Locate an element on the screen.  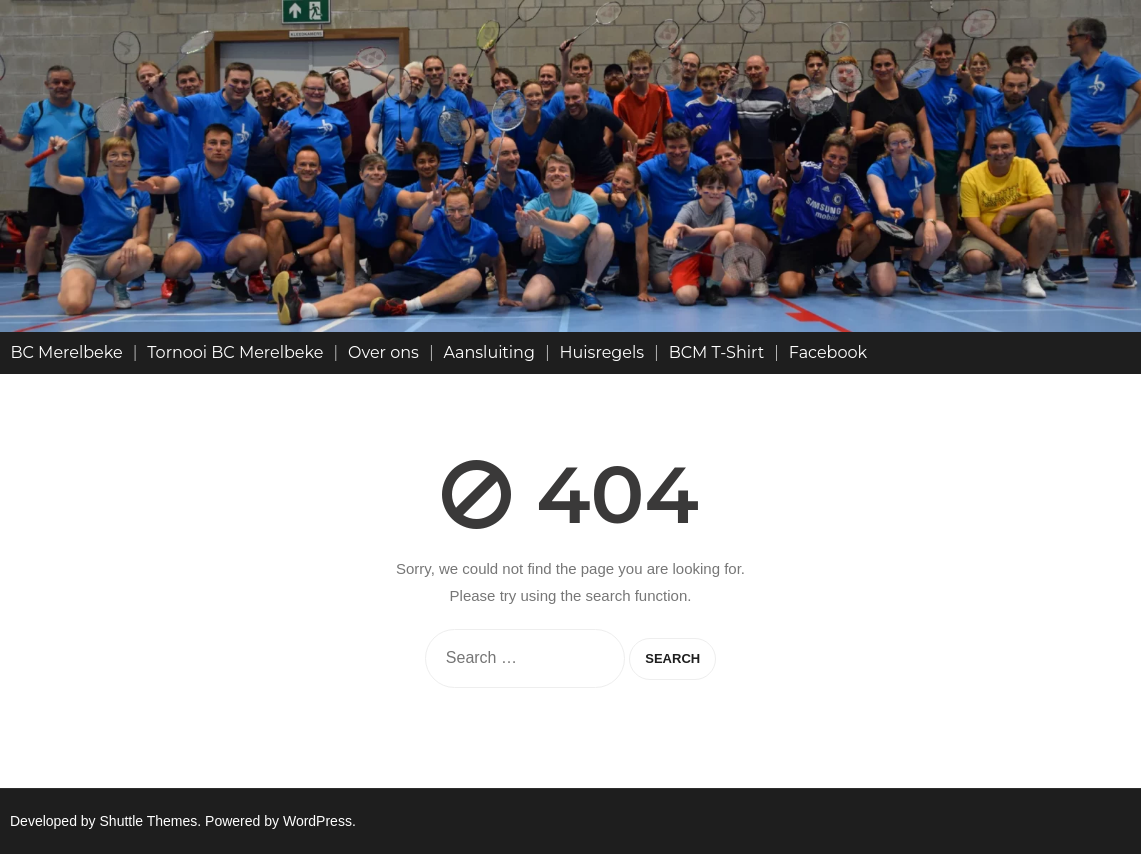
Huisregels is located at coordinates (602, 352).